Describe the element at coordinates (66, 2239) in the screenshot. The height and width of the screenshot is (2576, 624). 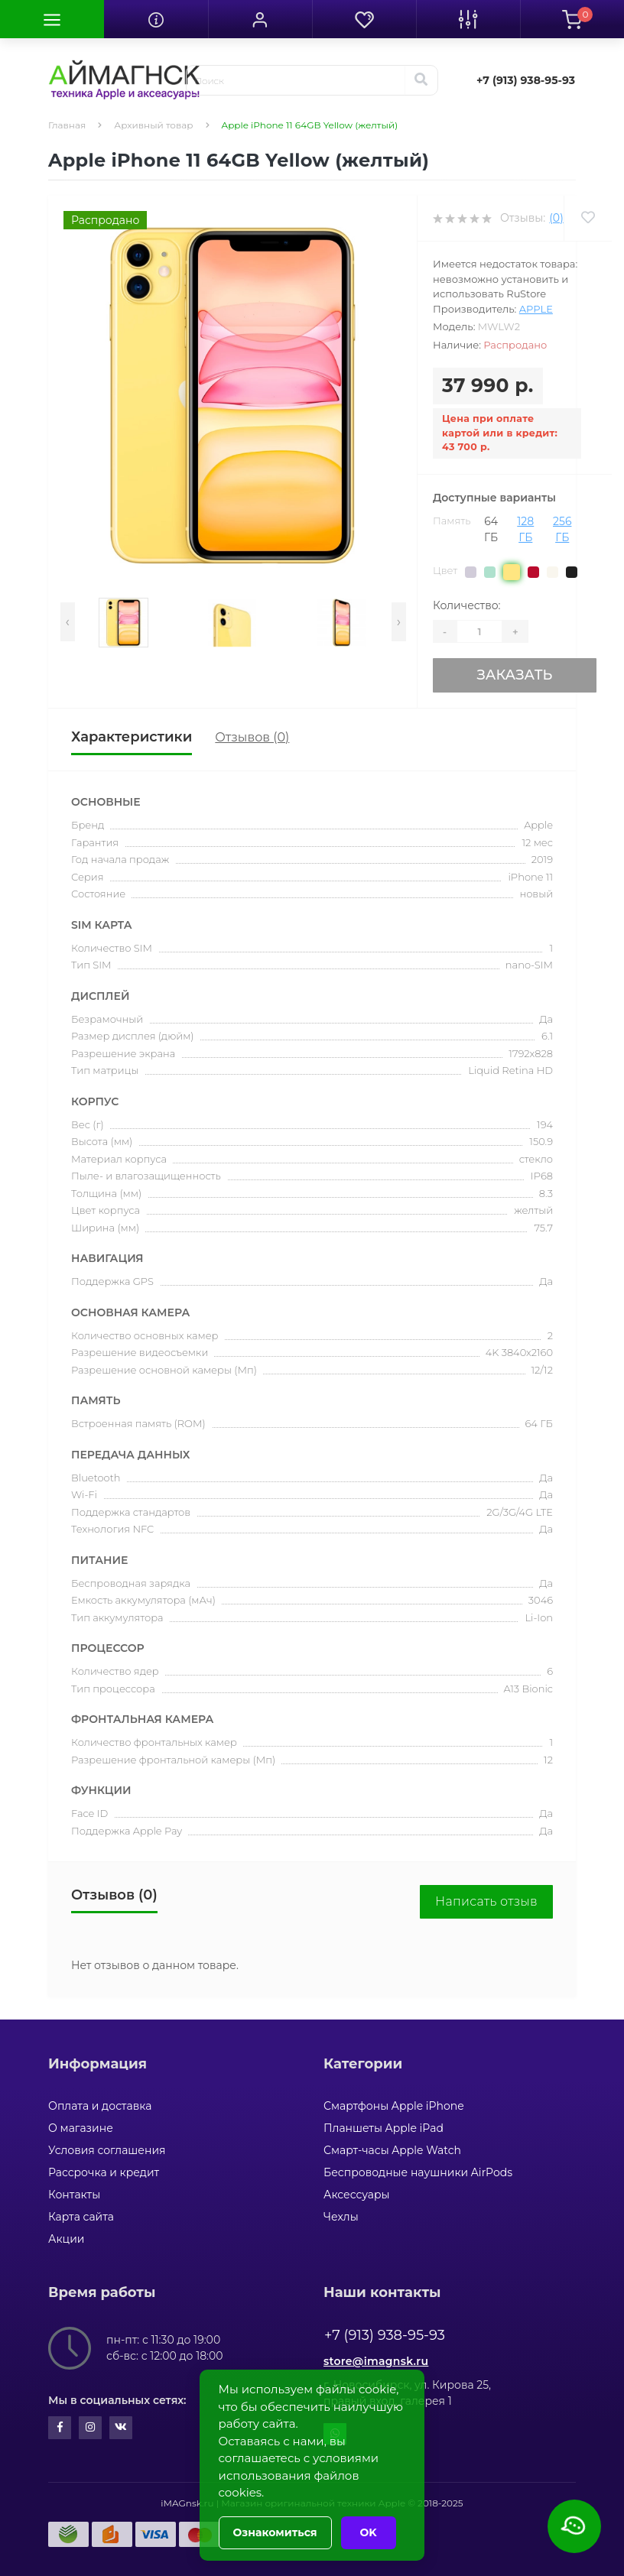
I see `Акции` at that location.